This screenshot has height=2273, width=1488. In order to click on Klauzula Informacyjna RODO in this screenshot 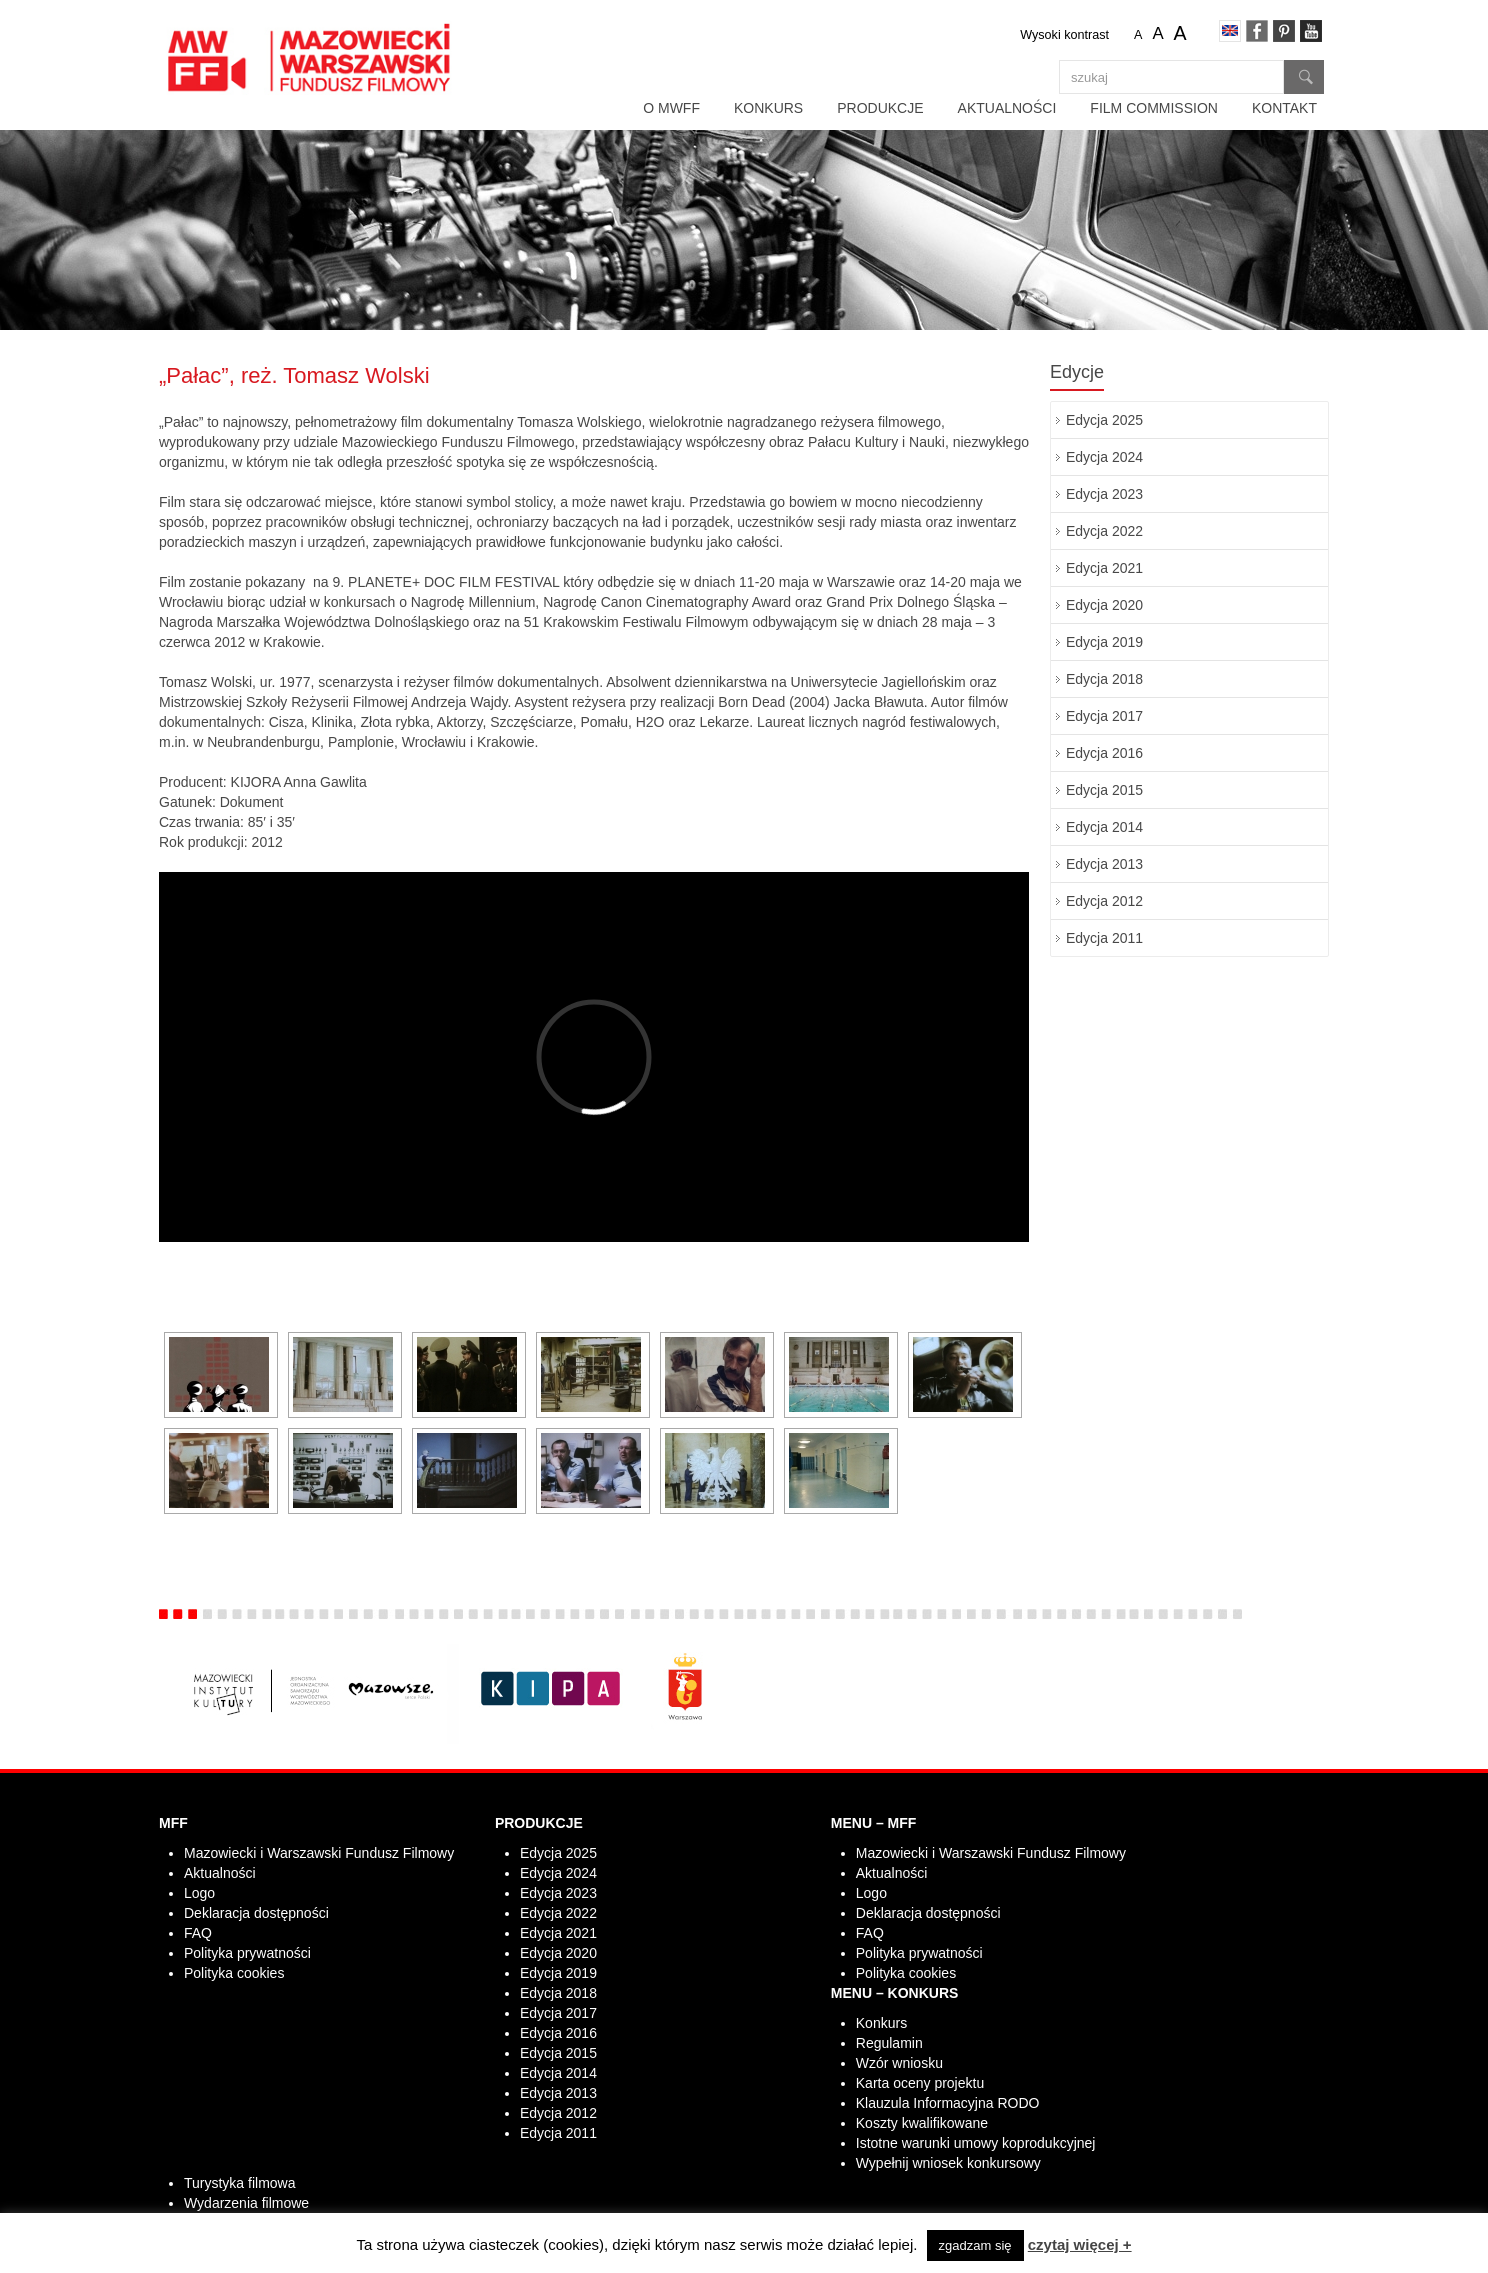, I will do `click(948, 2103)`.